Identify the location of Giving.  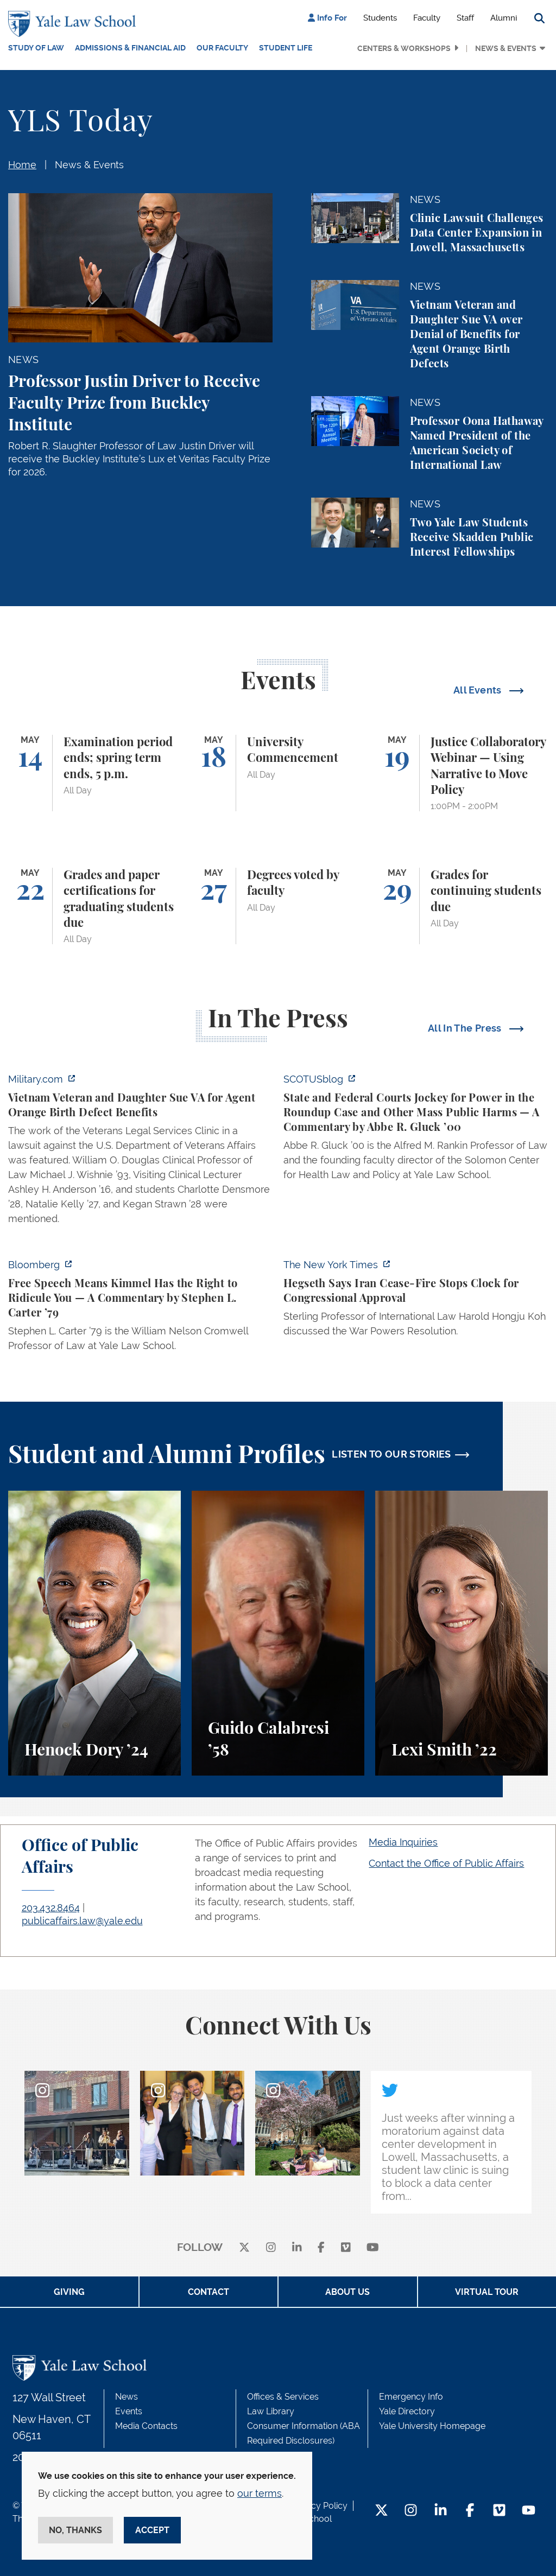
(69, 2292).